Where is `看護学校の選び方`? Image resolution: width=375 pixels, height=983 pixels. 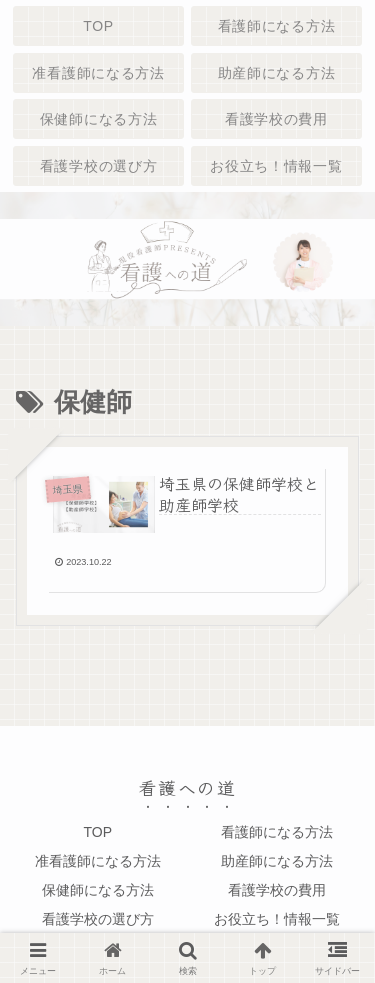
看護学校の選び方 is located at coordinates (98, 919).